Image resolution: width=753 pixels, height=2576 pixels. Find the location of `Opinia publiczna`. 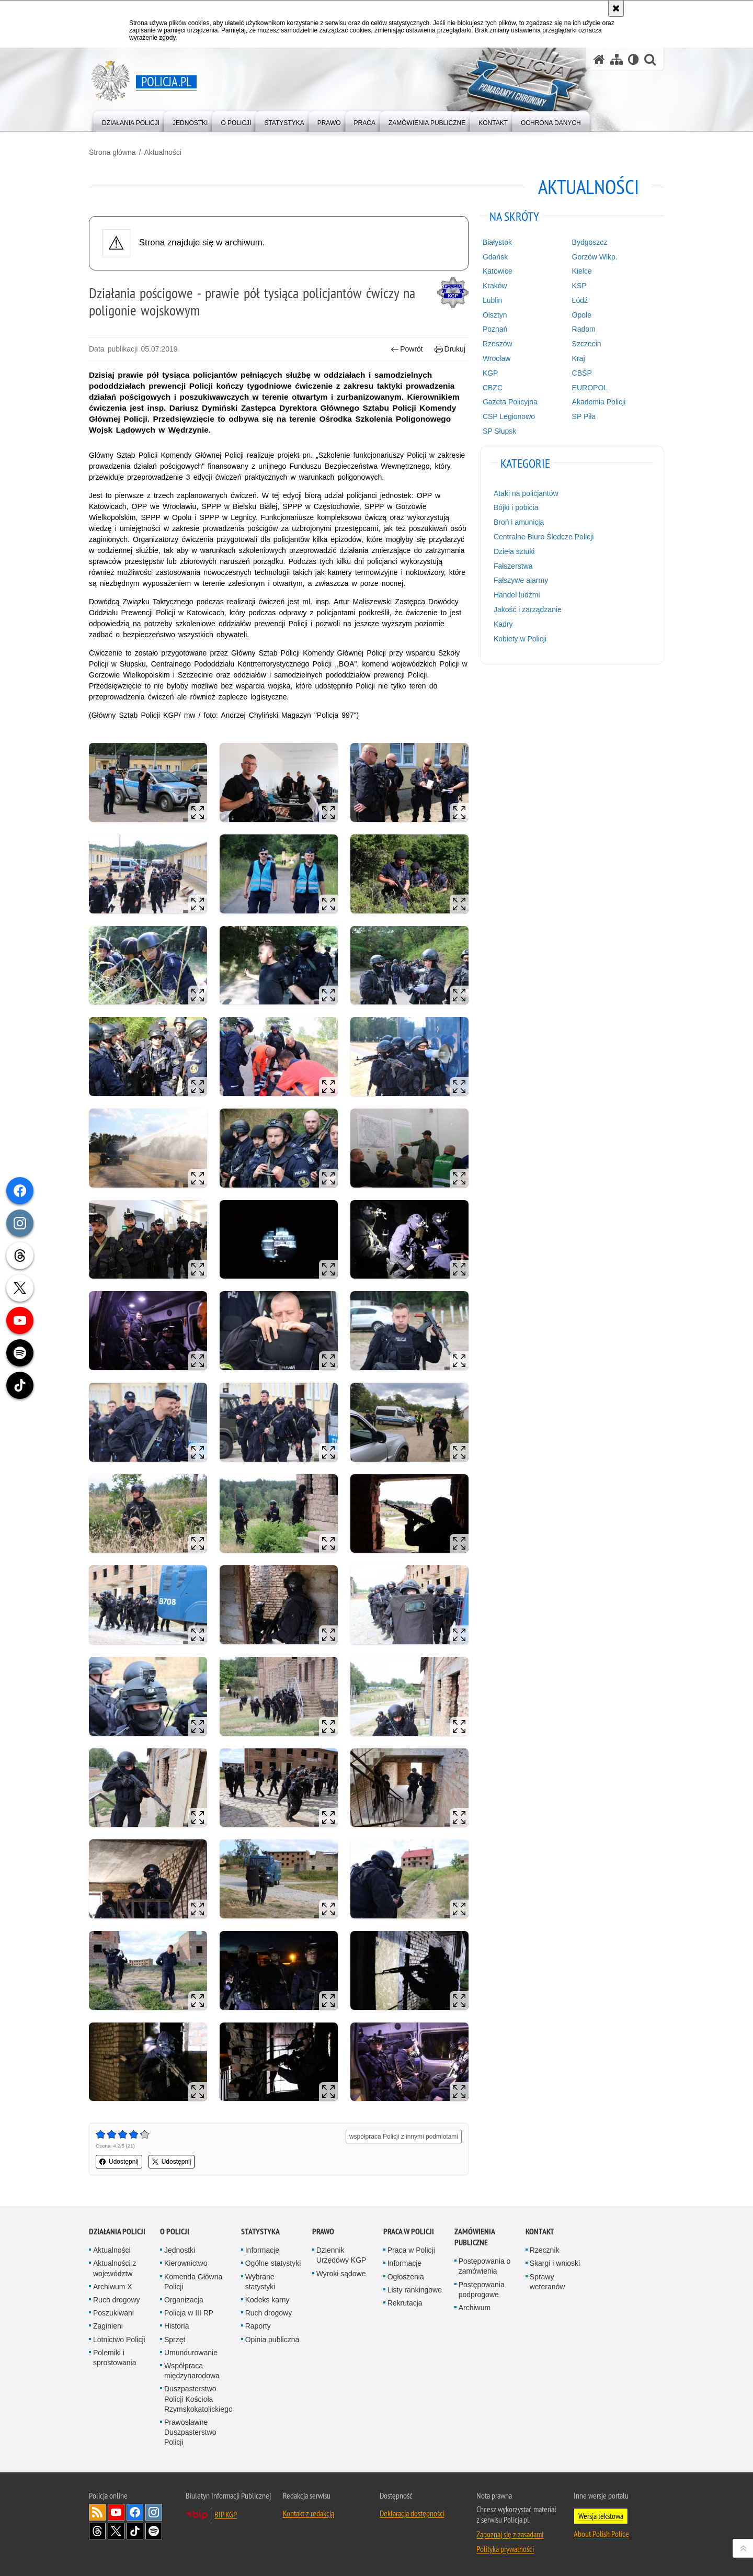

Opinia publiczna is located at coordinates (272, 2339).